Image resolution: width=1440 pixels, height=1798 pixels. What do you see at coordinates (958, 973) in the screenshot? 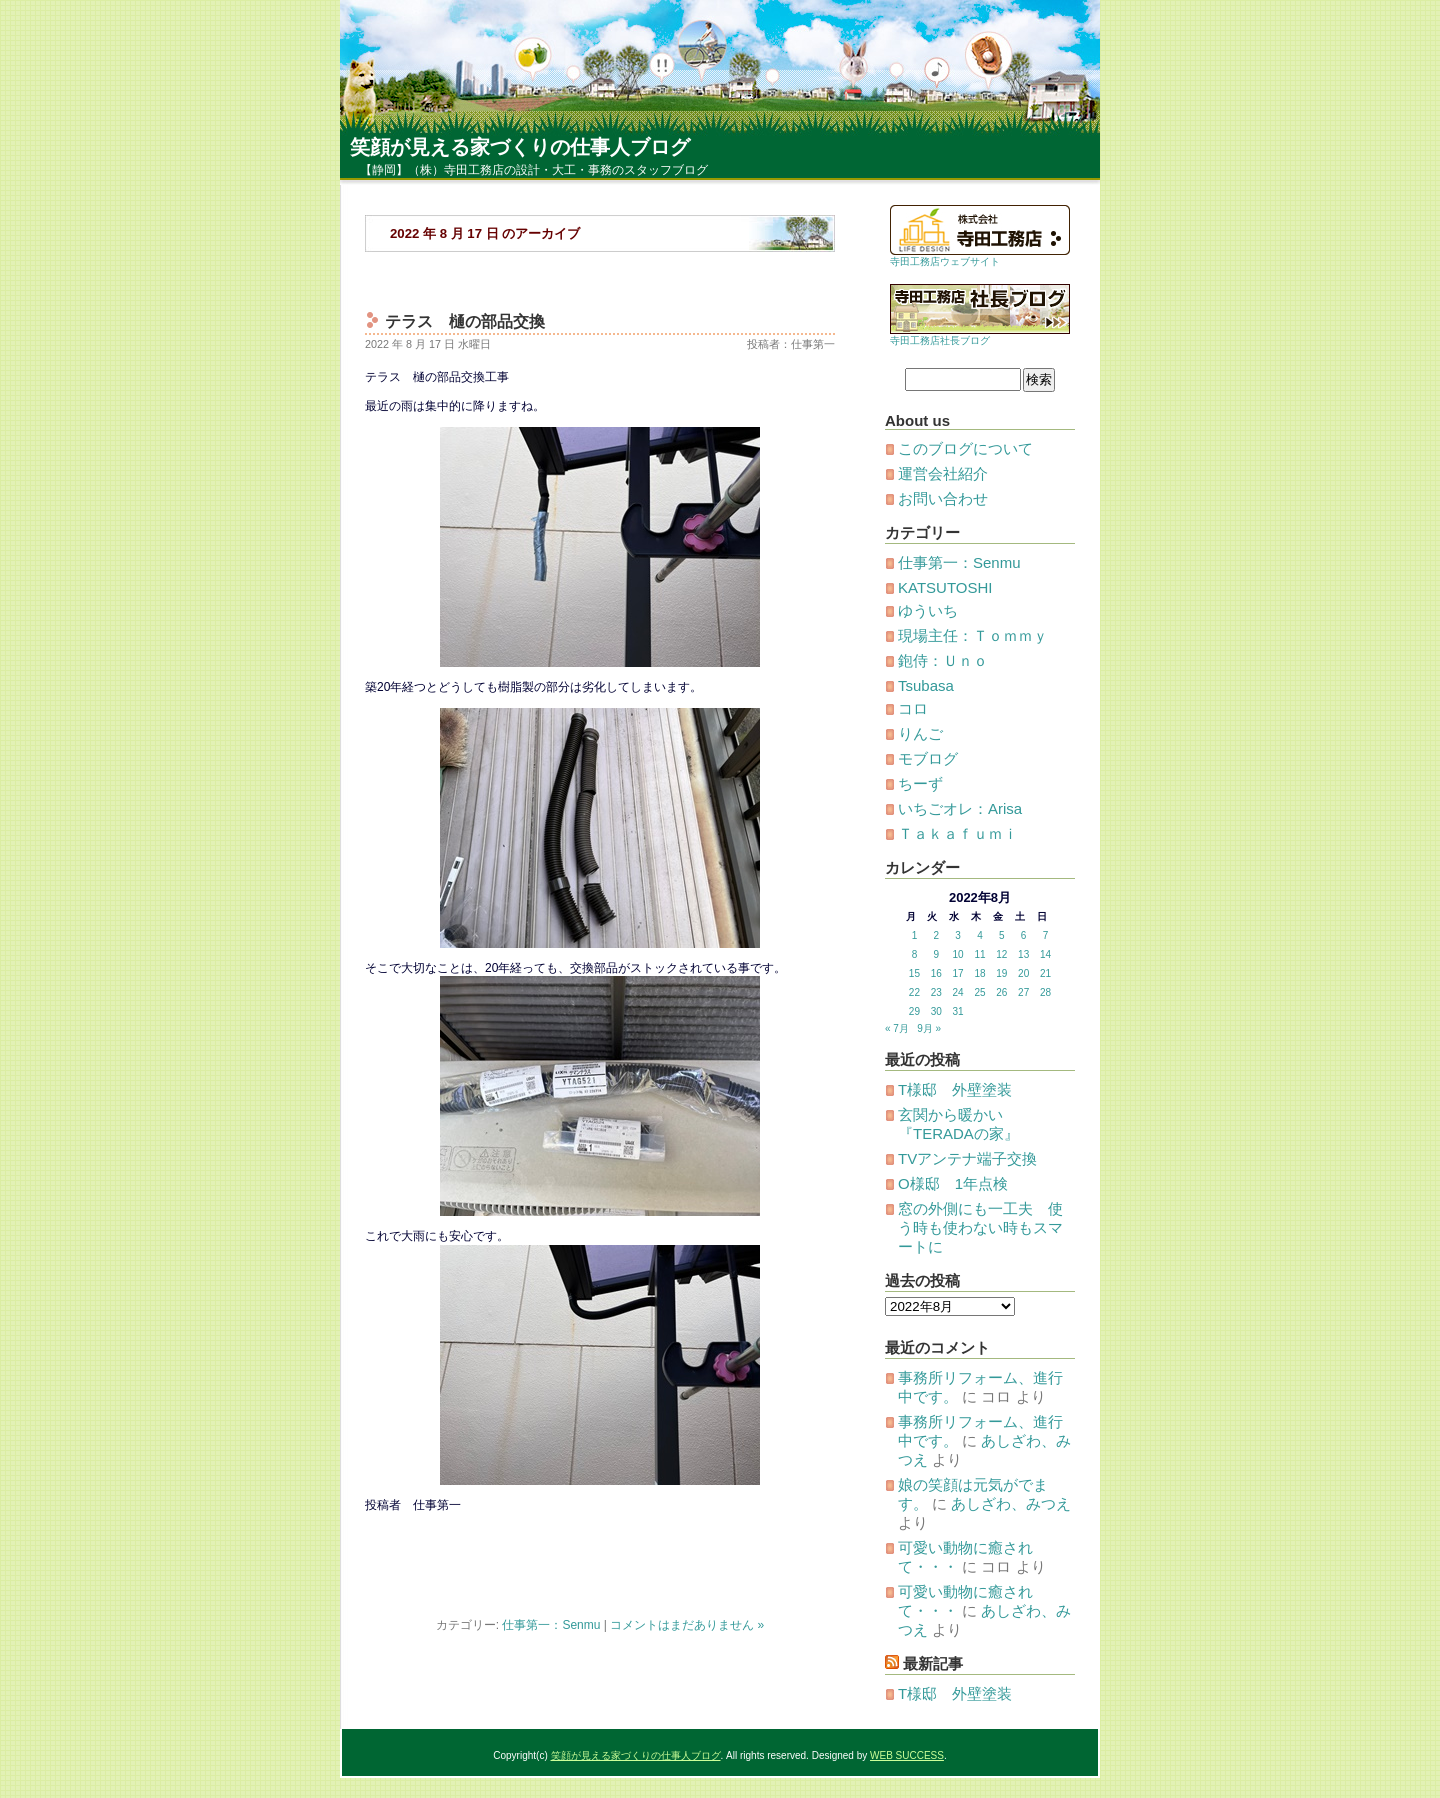
I see `17 [2022年8月17日 に投稿を公開]` at bounding box center [958, 973].